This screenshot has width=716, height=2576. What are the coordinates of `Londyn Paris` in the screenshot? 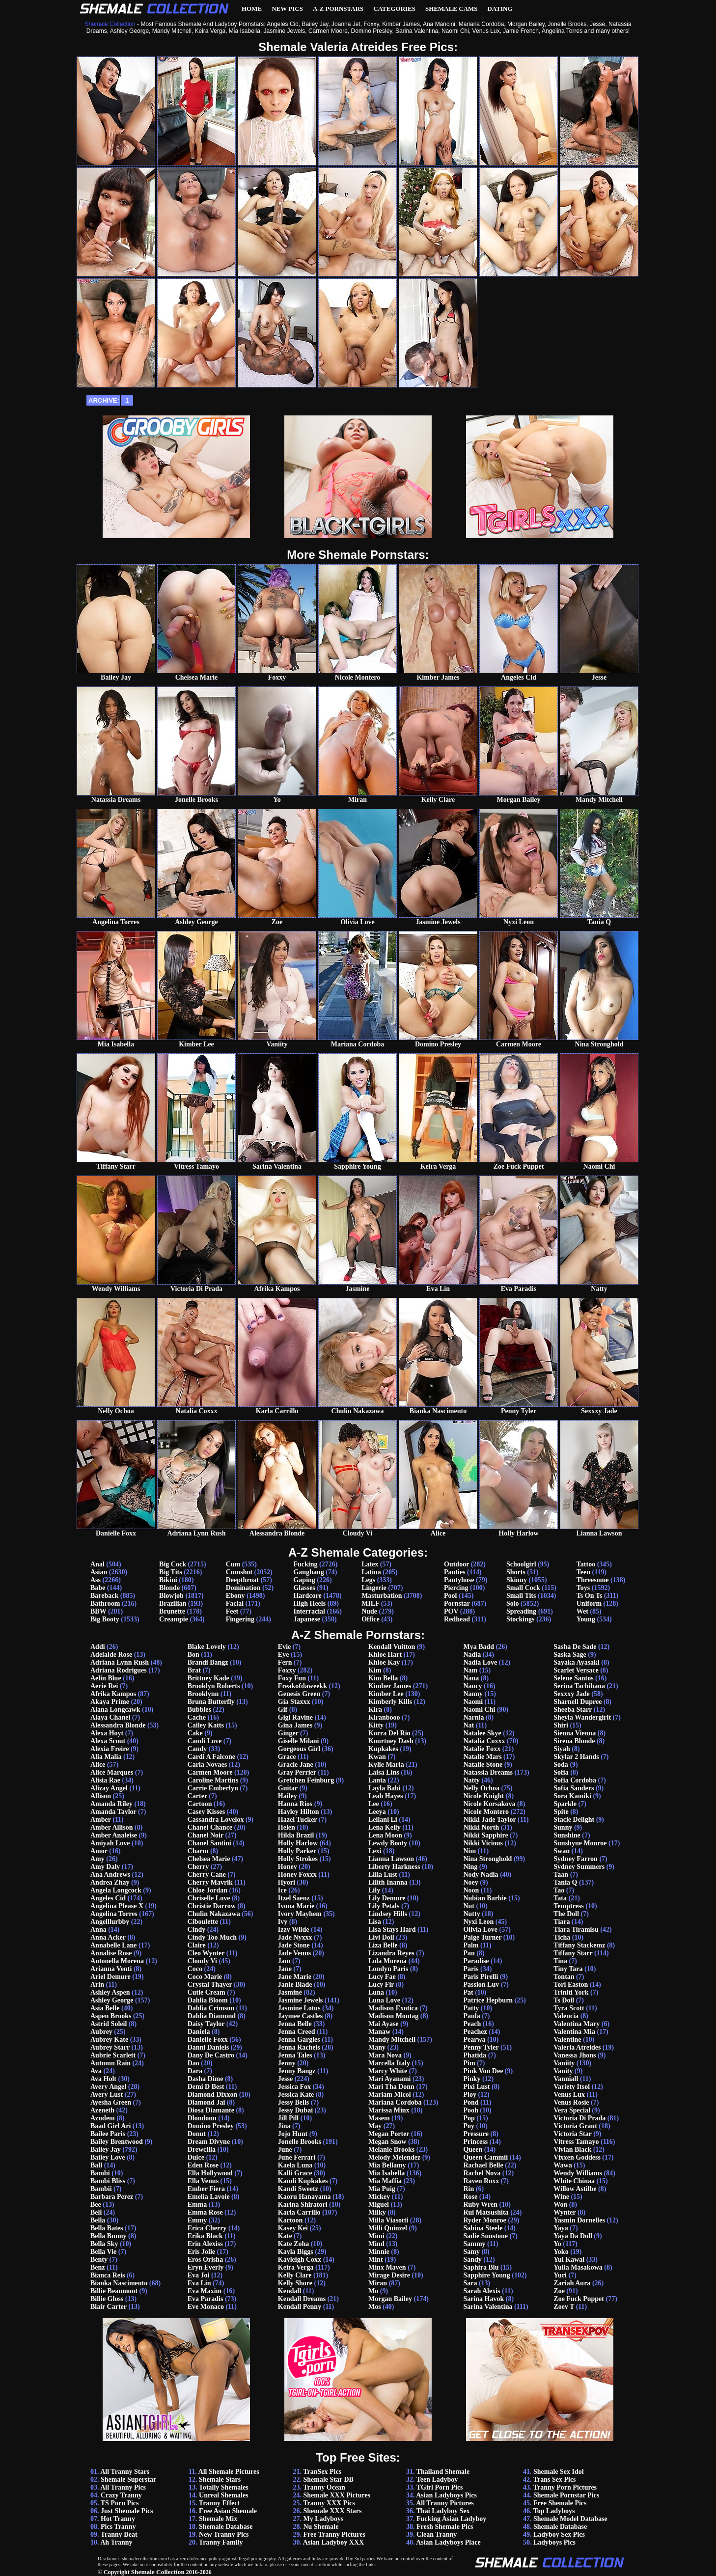 It's located at (388, 1969).